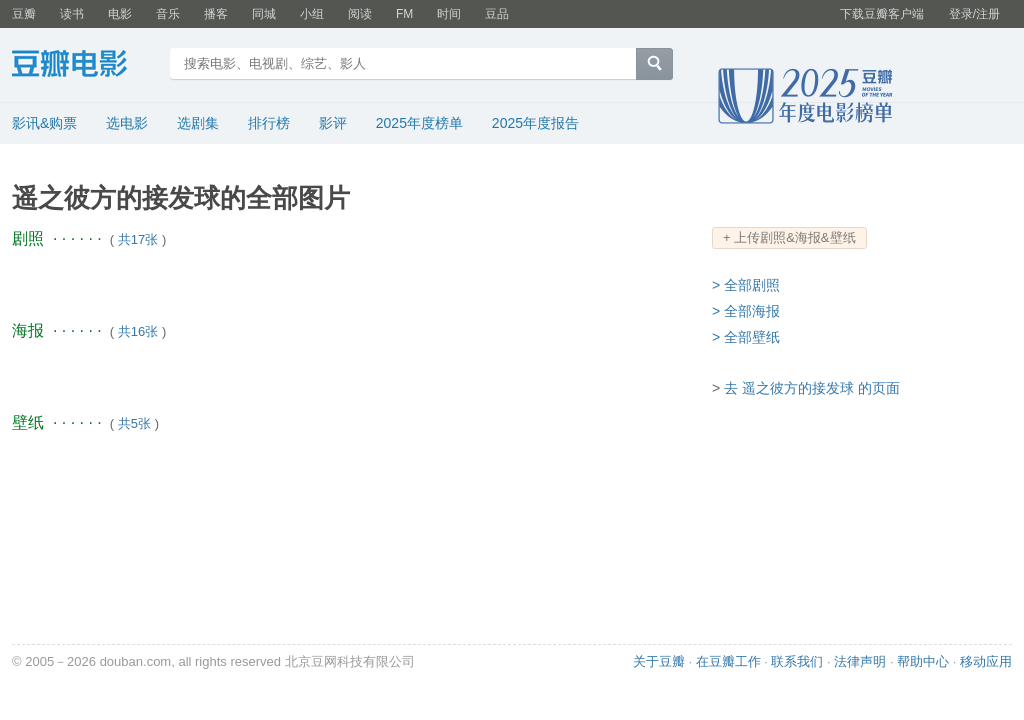 The image size is (1024, 720). What do you see at coordinates (138, 331) in the screenshot?
I see `共16张` at bounding box center [138, 331].